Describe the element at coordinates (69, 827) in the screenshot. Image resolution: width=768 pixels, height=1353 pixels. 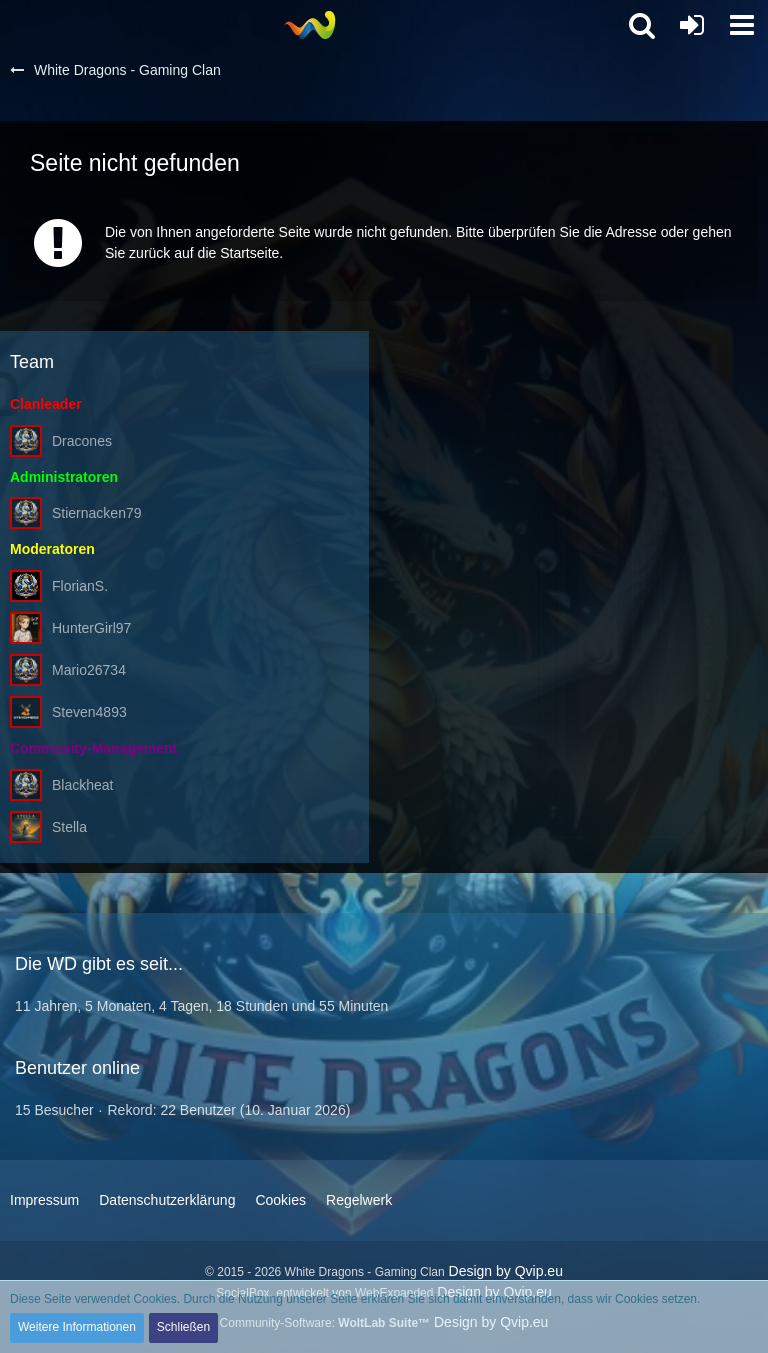
I see `Stella` at that location.